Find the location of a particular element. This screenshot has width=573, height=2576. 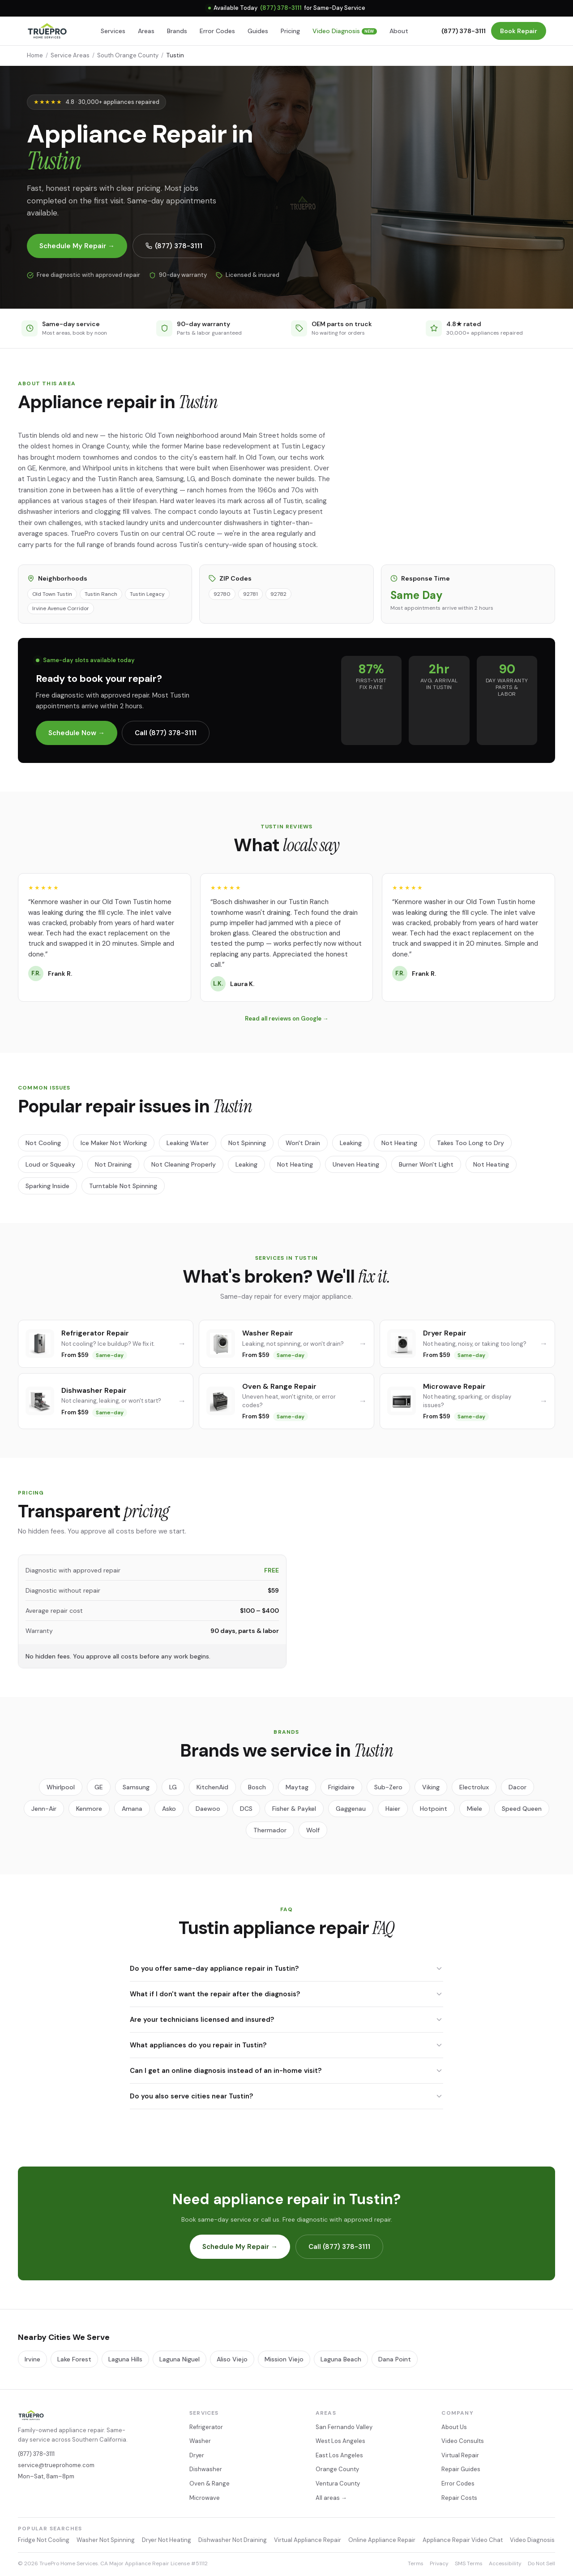

Terms is located at coordinates (415, 2563).